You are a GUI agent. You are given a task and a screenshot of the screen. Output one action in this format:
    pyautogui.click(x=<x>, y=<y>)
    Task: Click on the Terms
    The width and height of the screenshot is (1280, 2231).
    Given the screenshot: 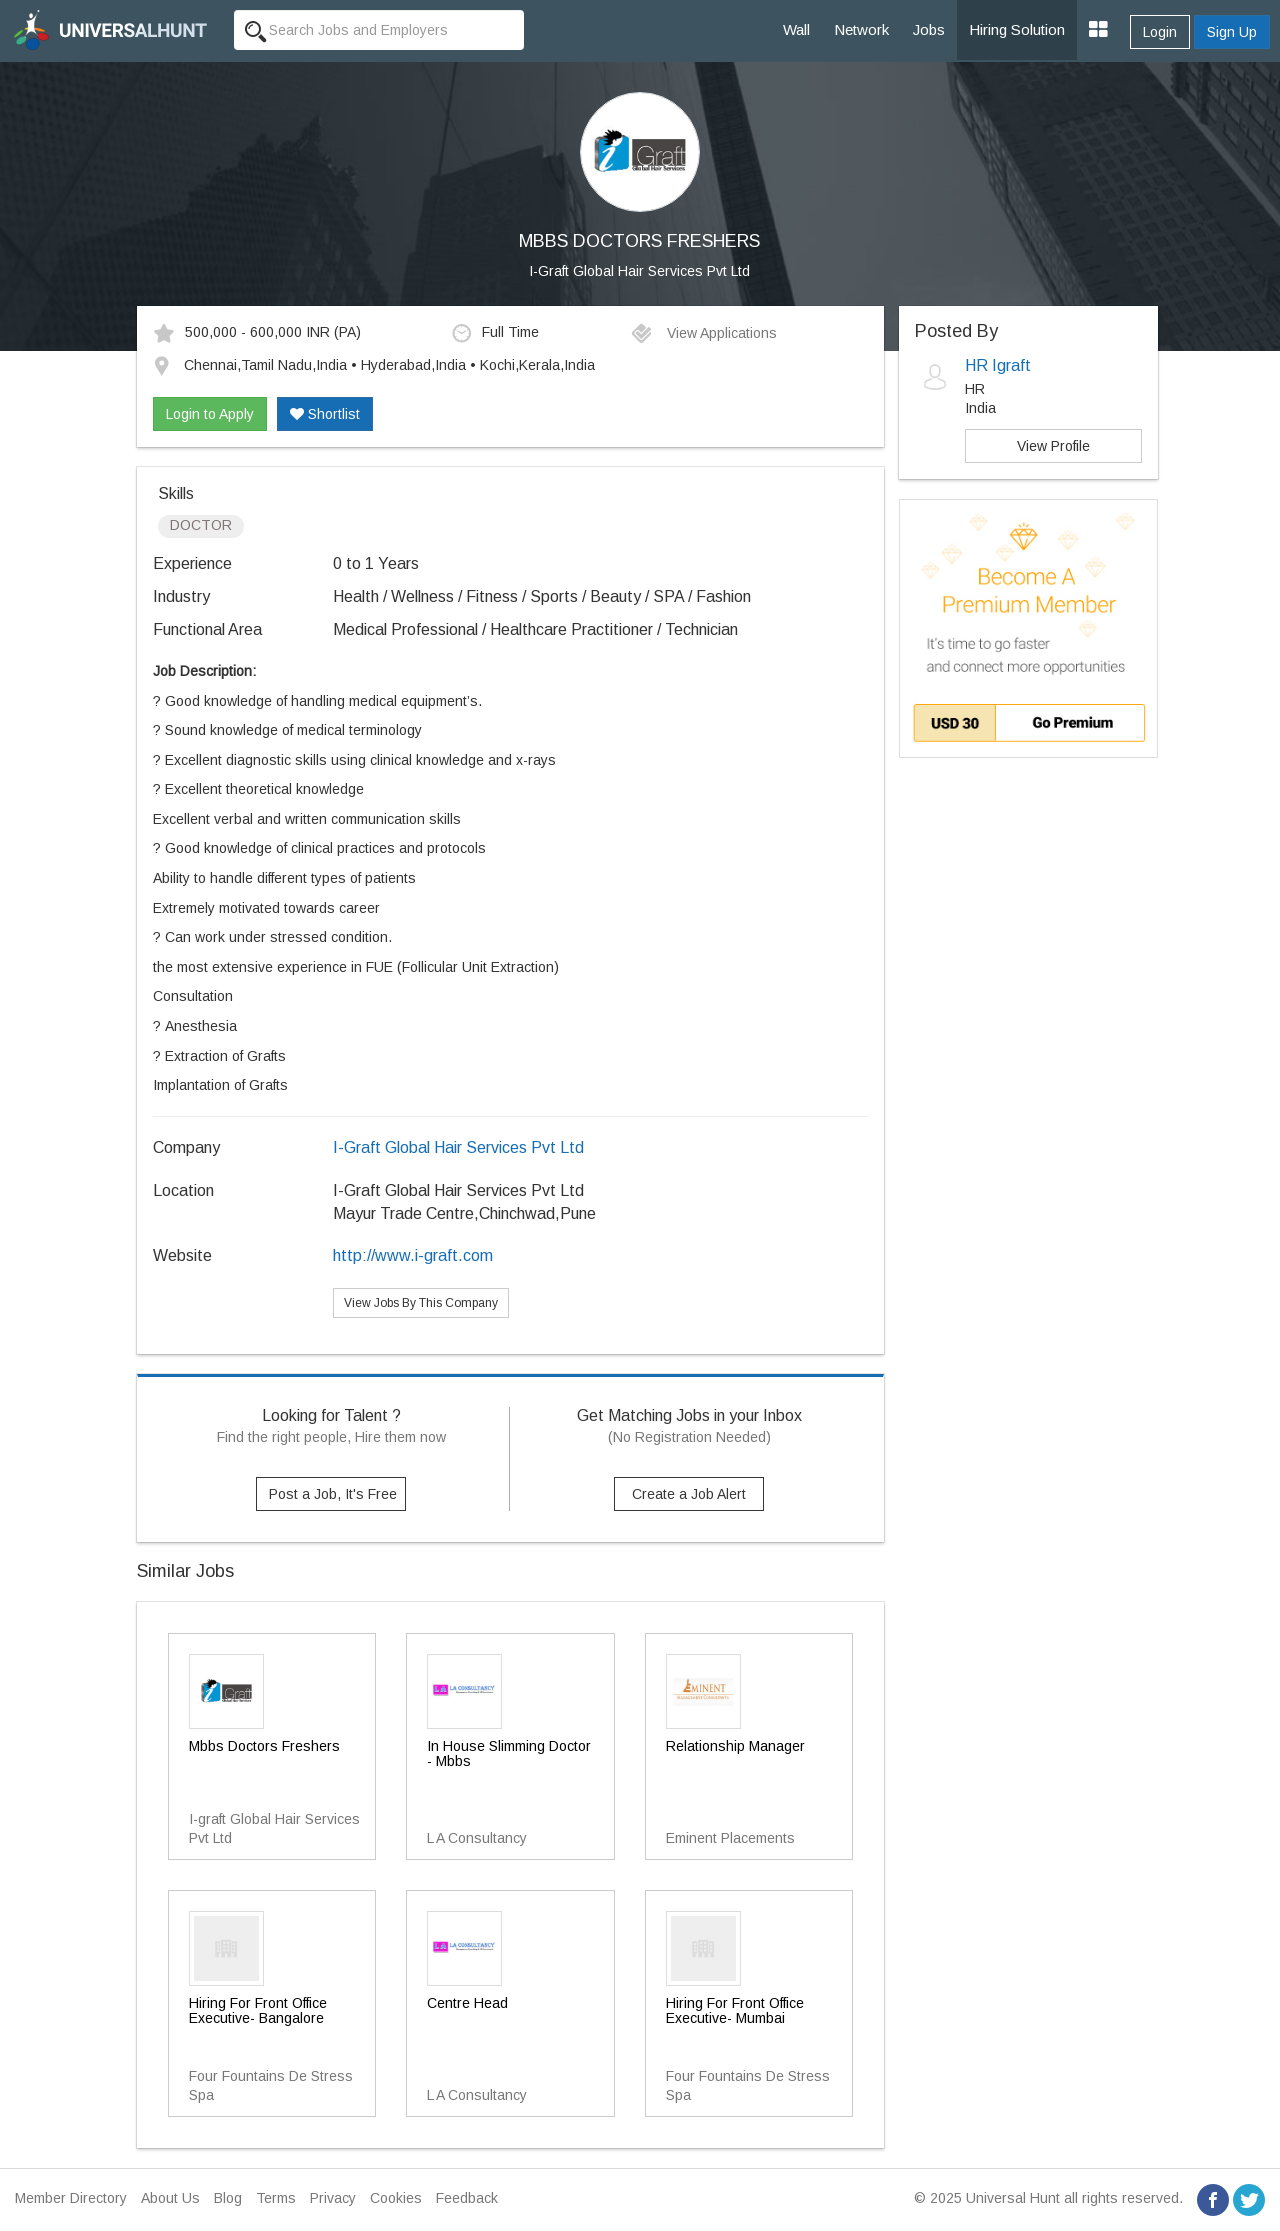 What is the action you would take?
    pyautogui.click(x=276, y=2198)
    